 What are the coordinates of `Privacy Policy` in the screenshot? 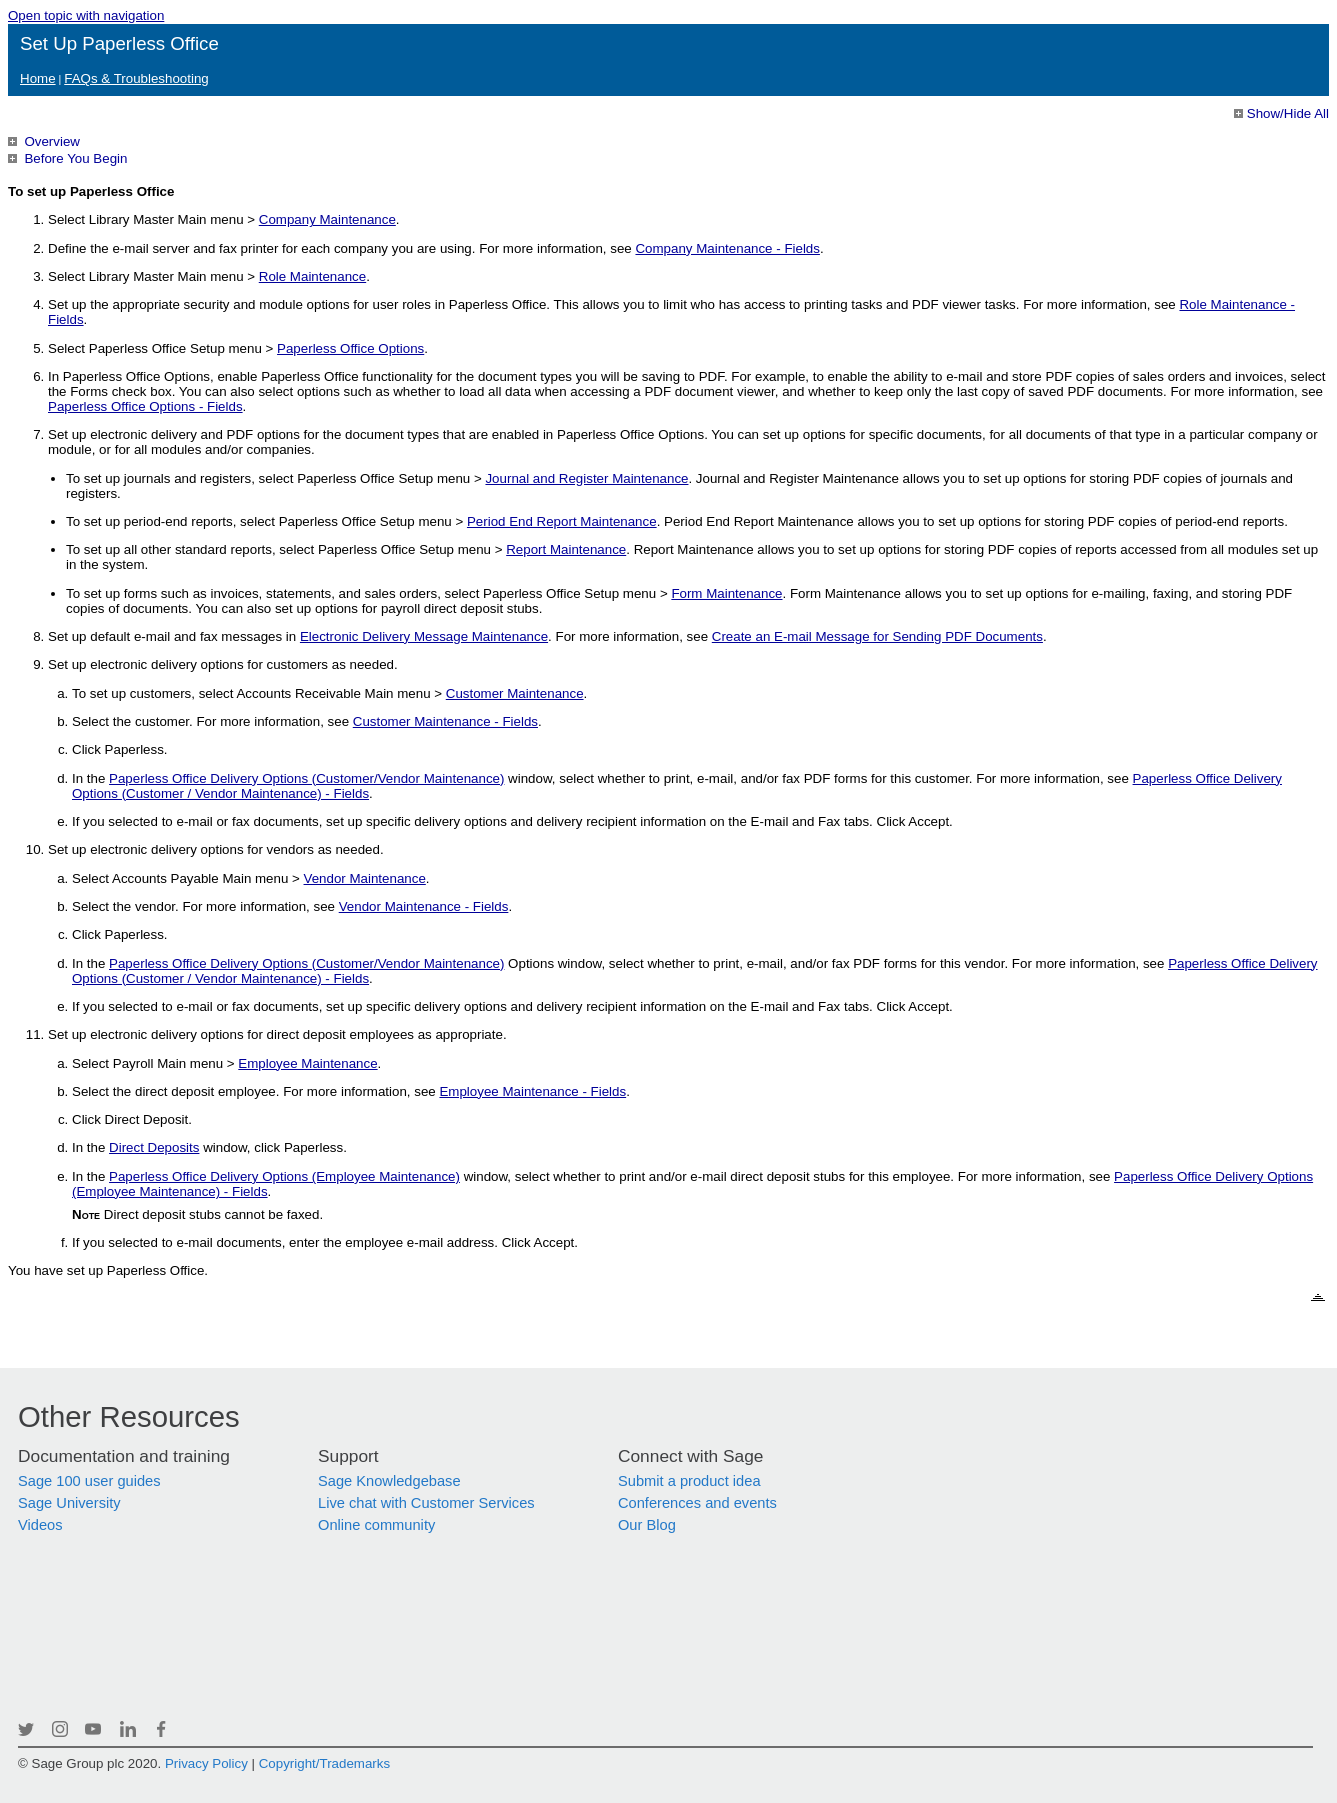 It's located at (206, 1763).